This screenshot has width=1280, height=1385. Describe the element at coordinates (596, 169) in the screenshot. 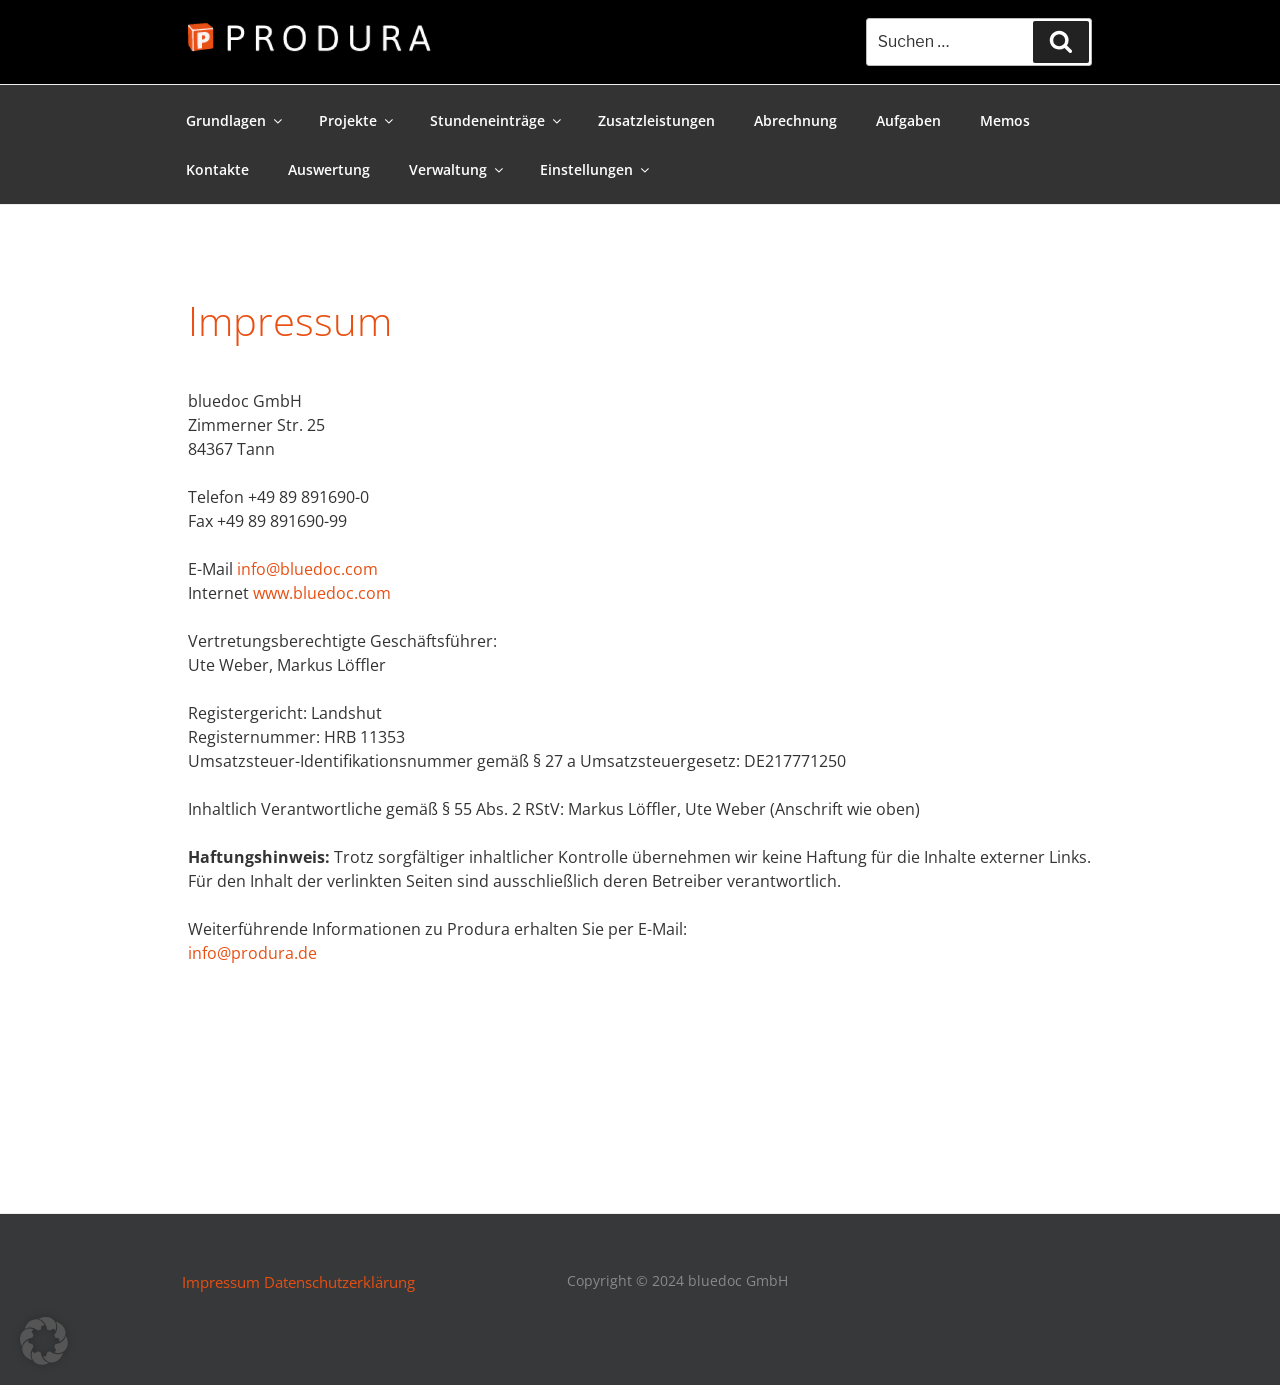

I see `Einstellungen` at that location.